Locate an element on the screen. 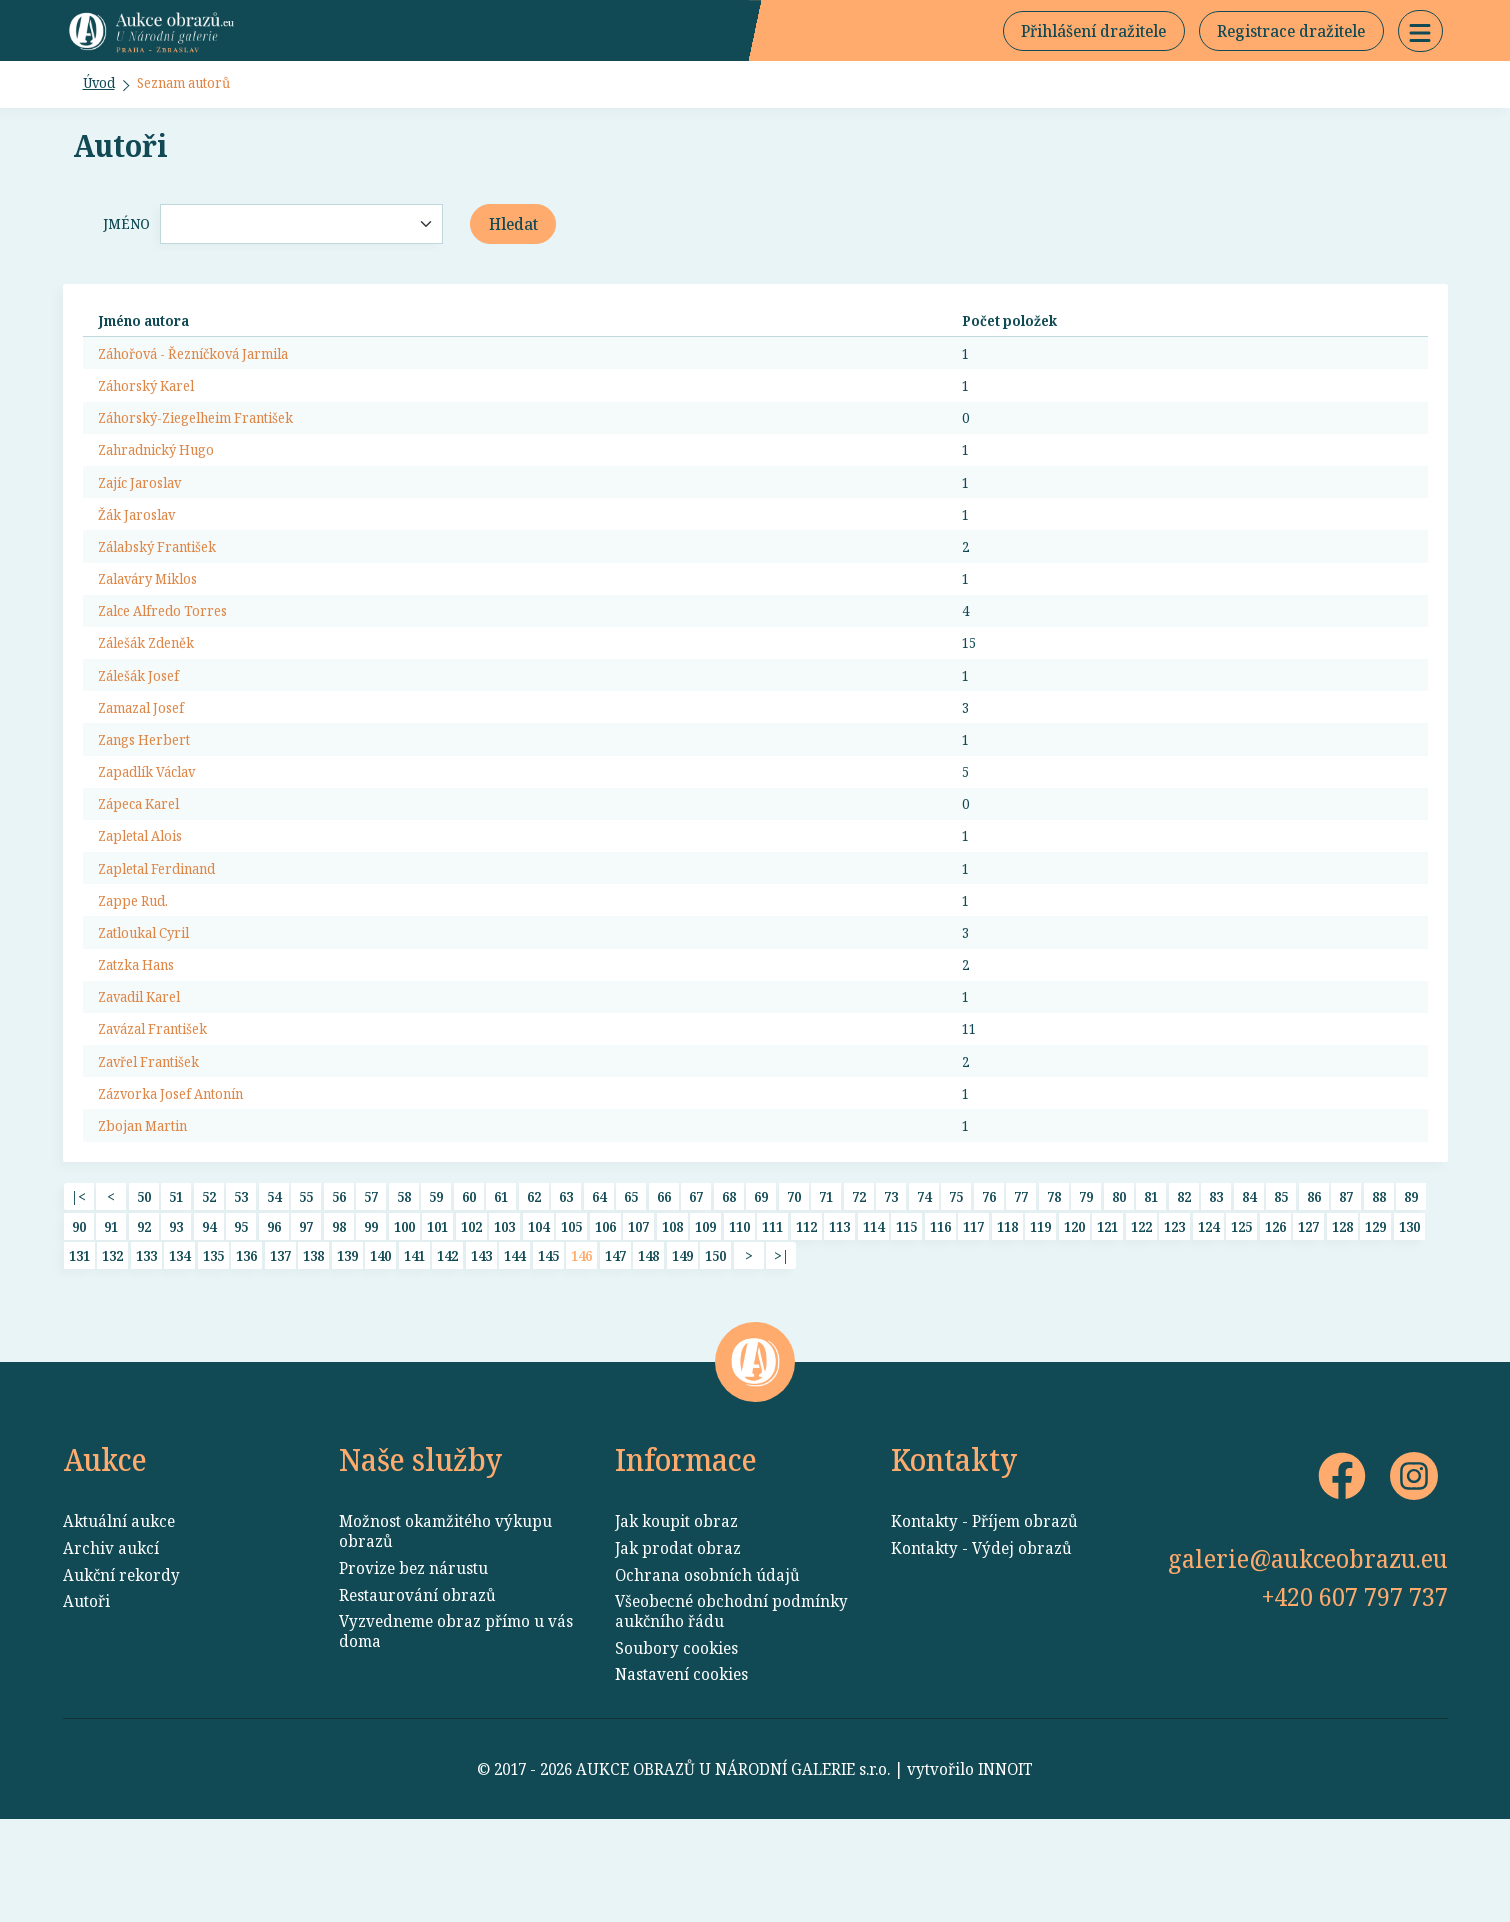  100 is located at coordinates (404, 1315).